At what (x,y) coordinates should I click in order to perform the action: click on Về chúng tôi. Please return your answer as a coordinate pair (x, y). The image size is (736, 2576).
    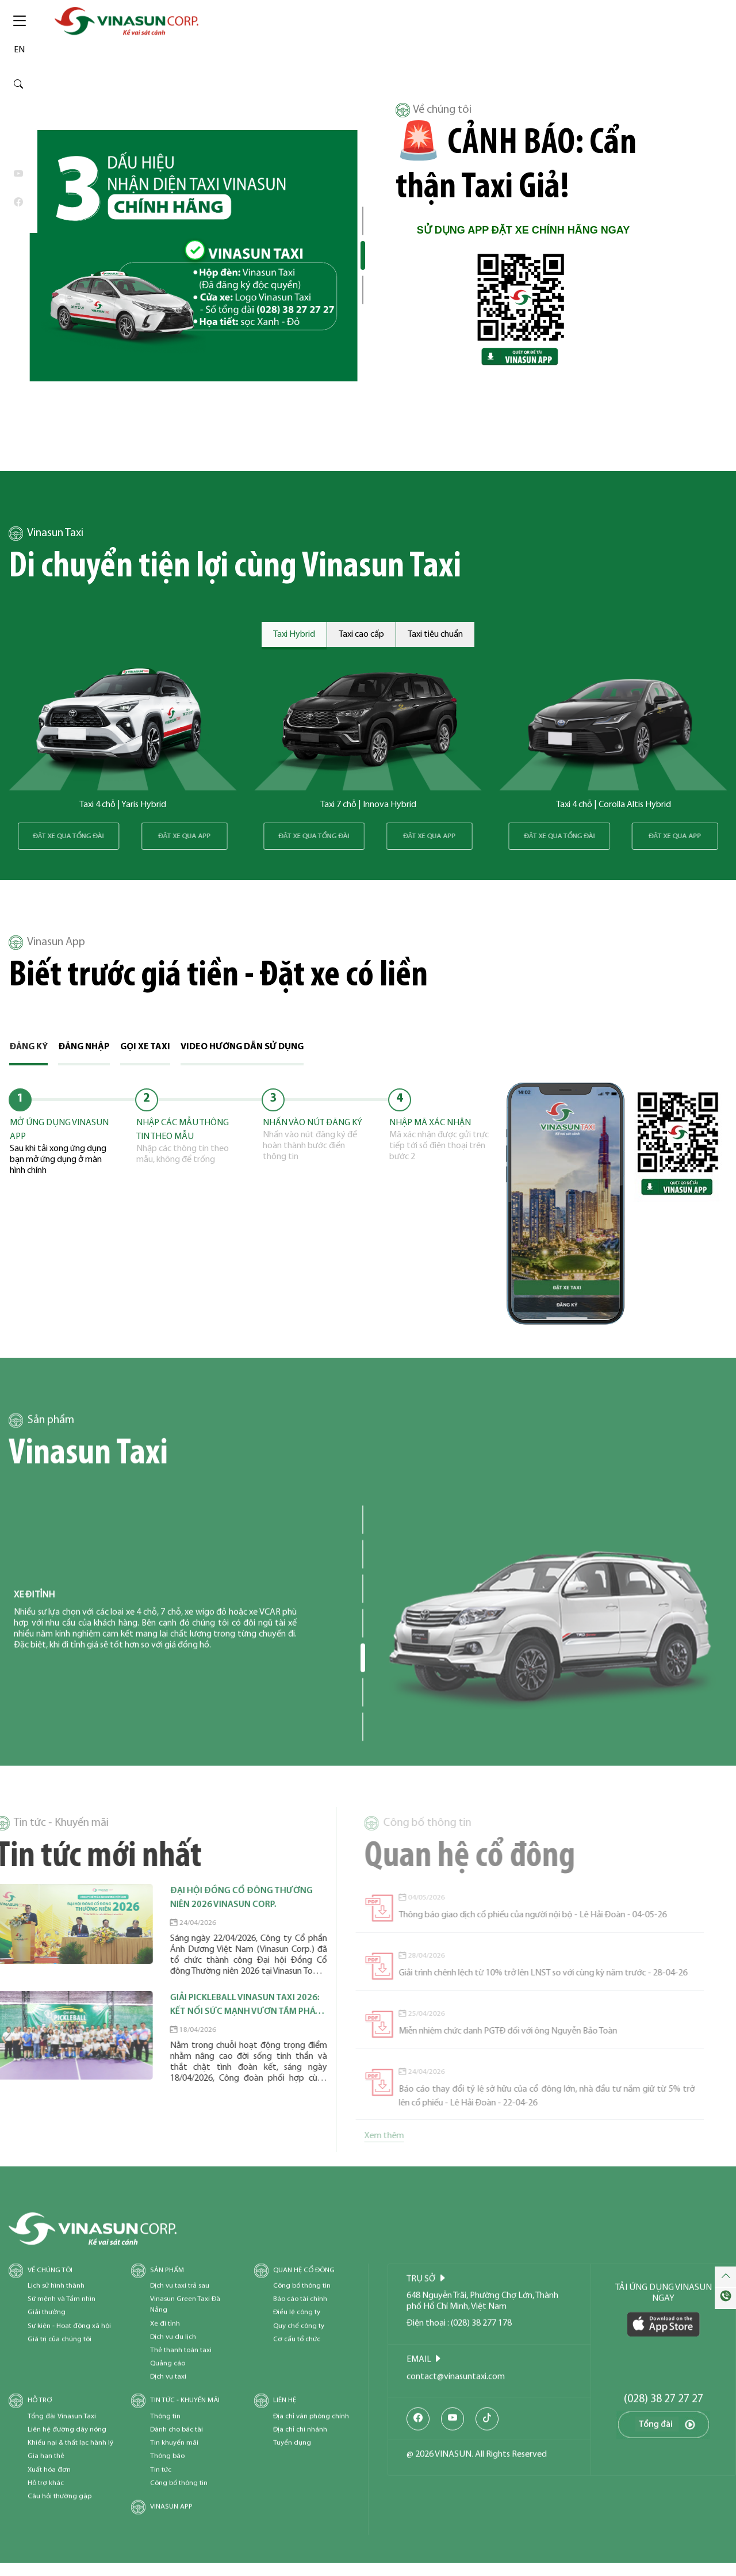
    Looking at the image, I should click on (433, 110).